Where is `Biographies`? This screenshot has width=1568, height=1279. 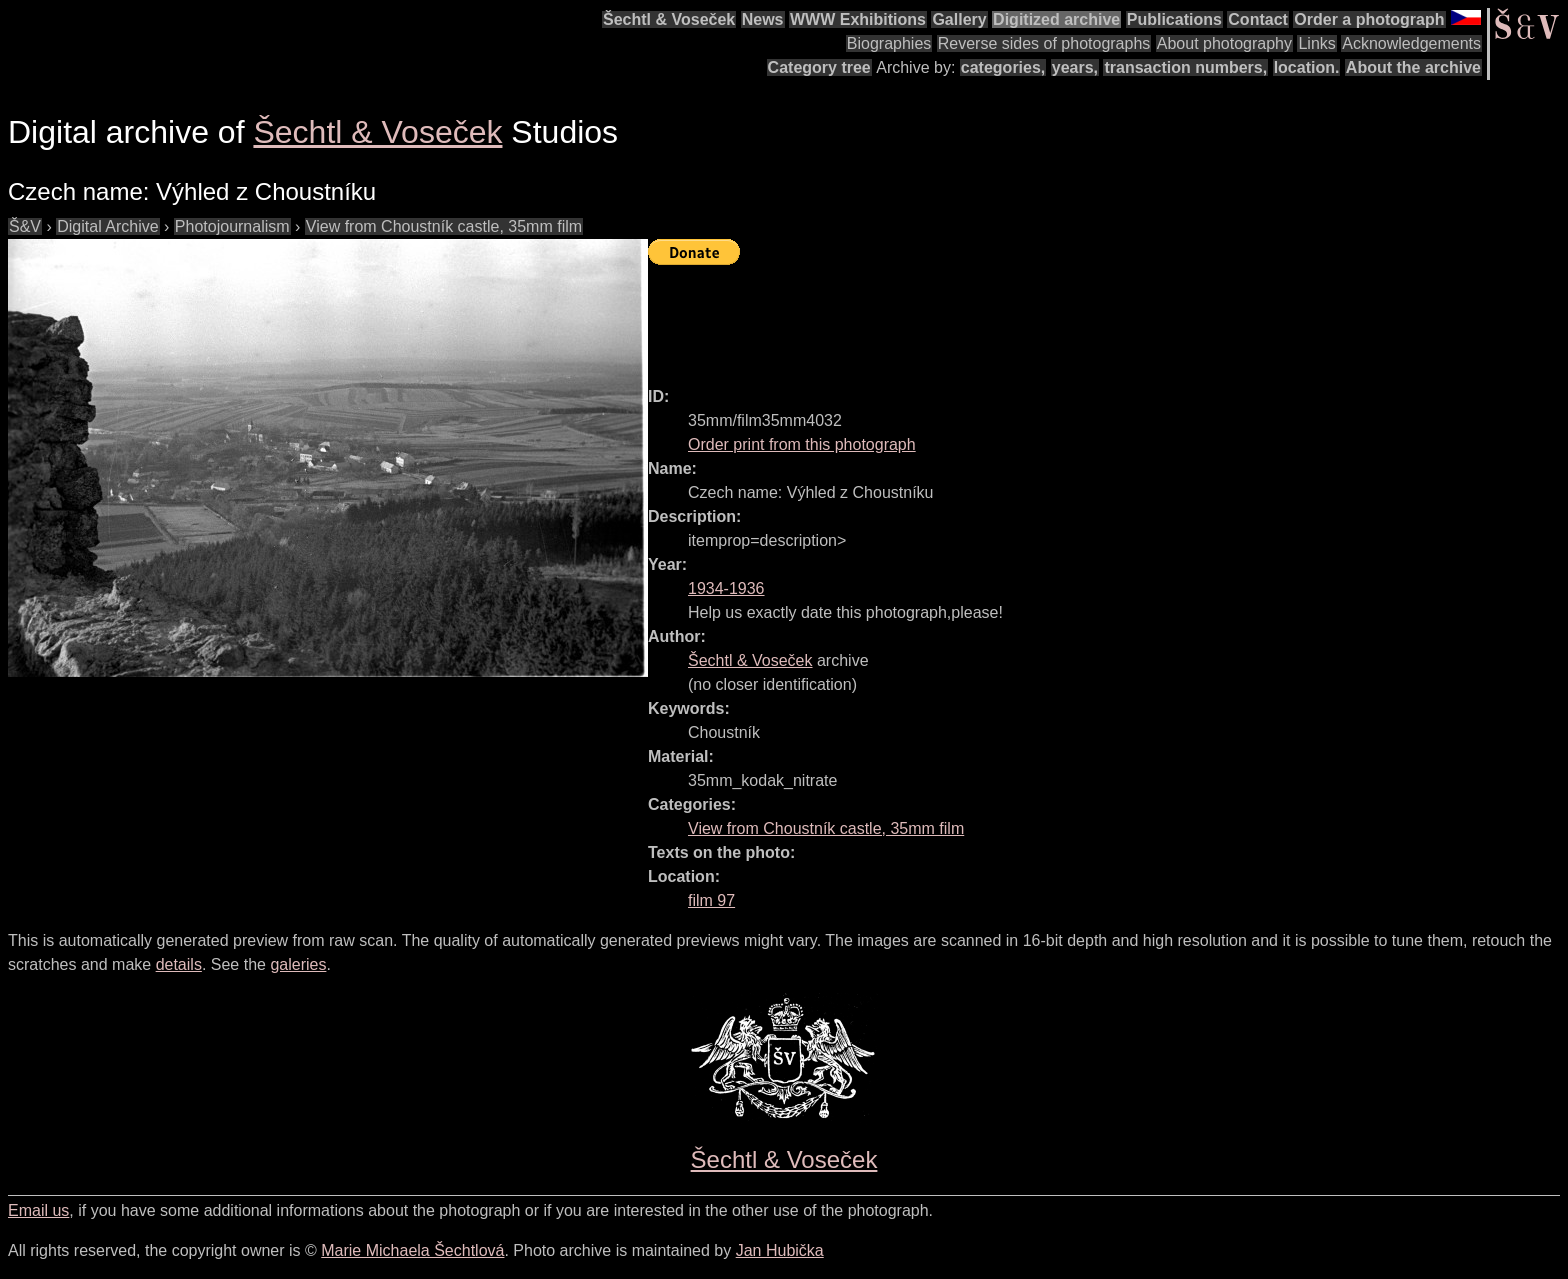
Biographies is located at coordinates (889, 43).